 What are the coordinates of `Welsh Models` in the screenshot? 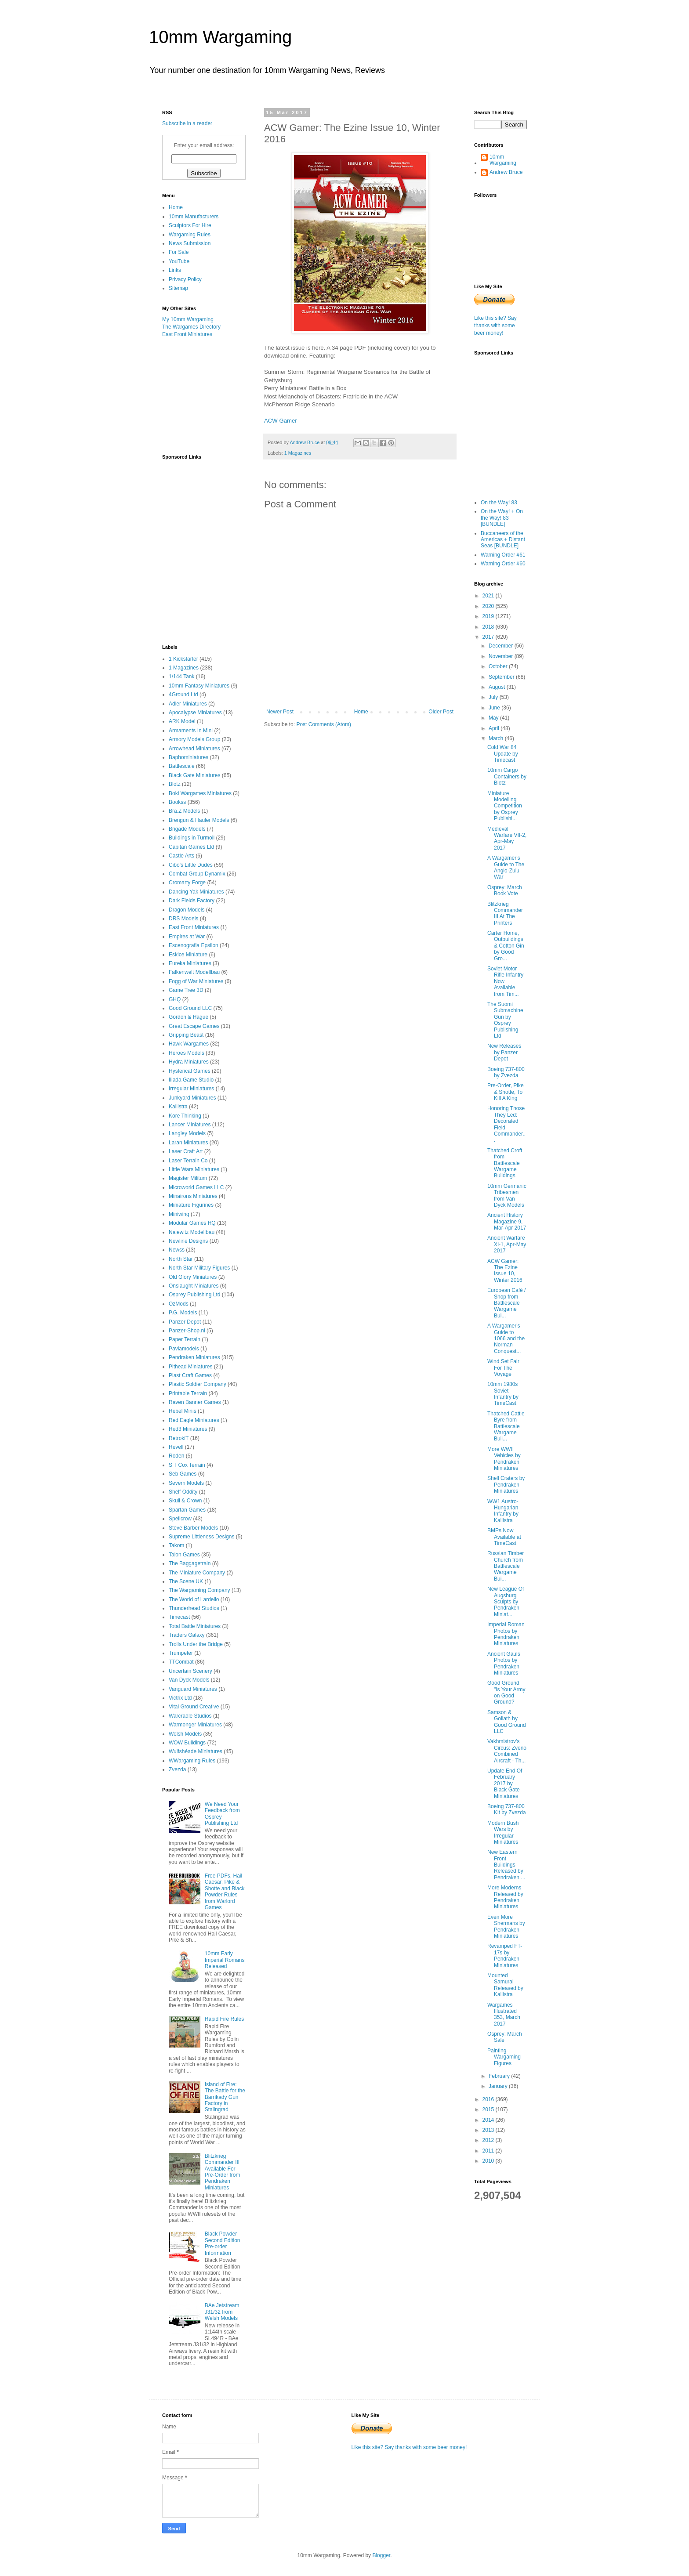 It's located at (185, 1734).